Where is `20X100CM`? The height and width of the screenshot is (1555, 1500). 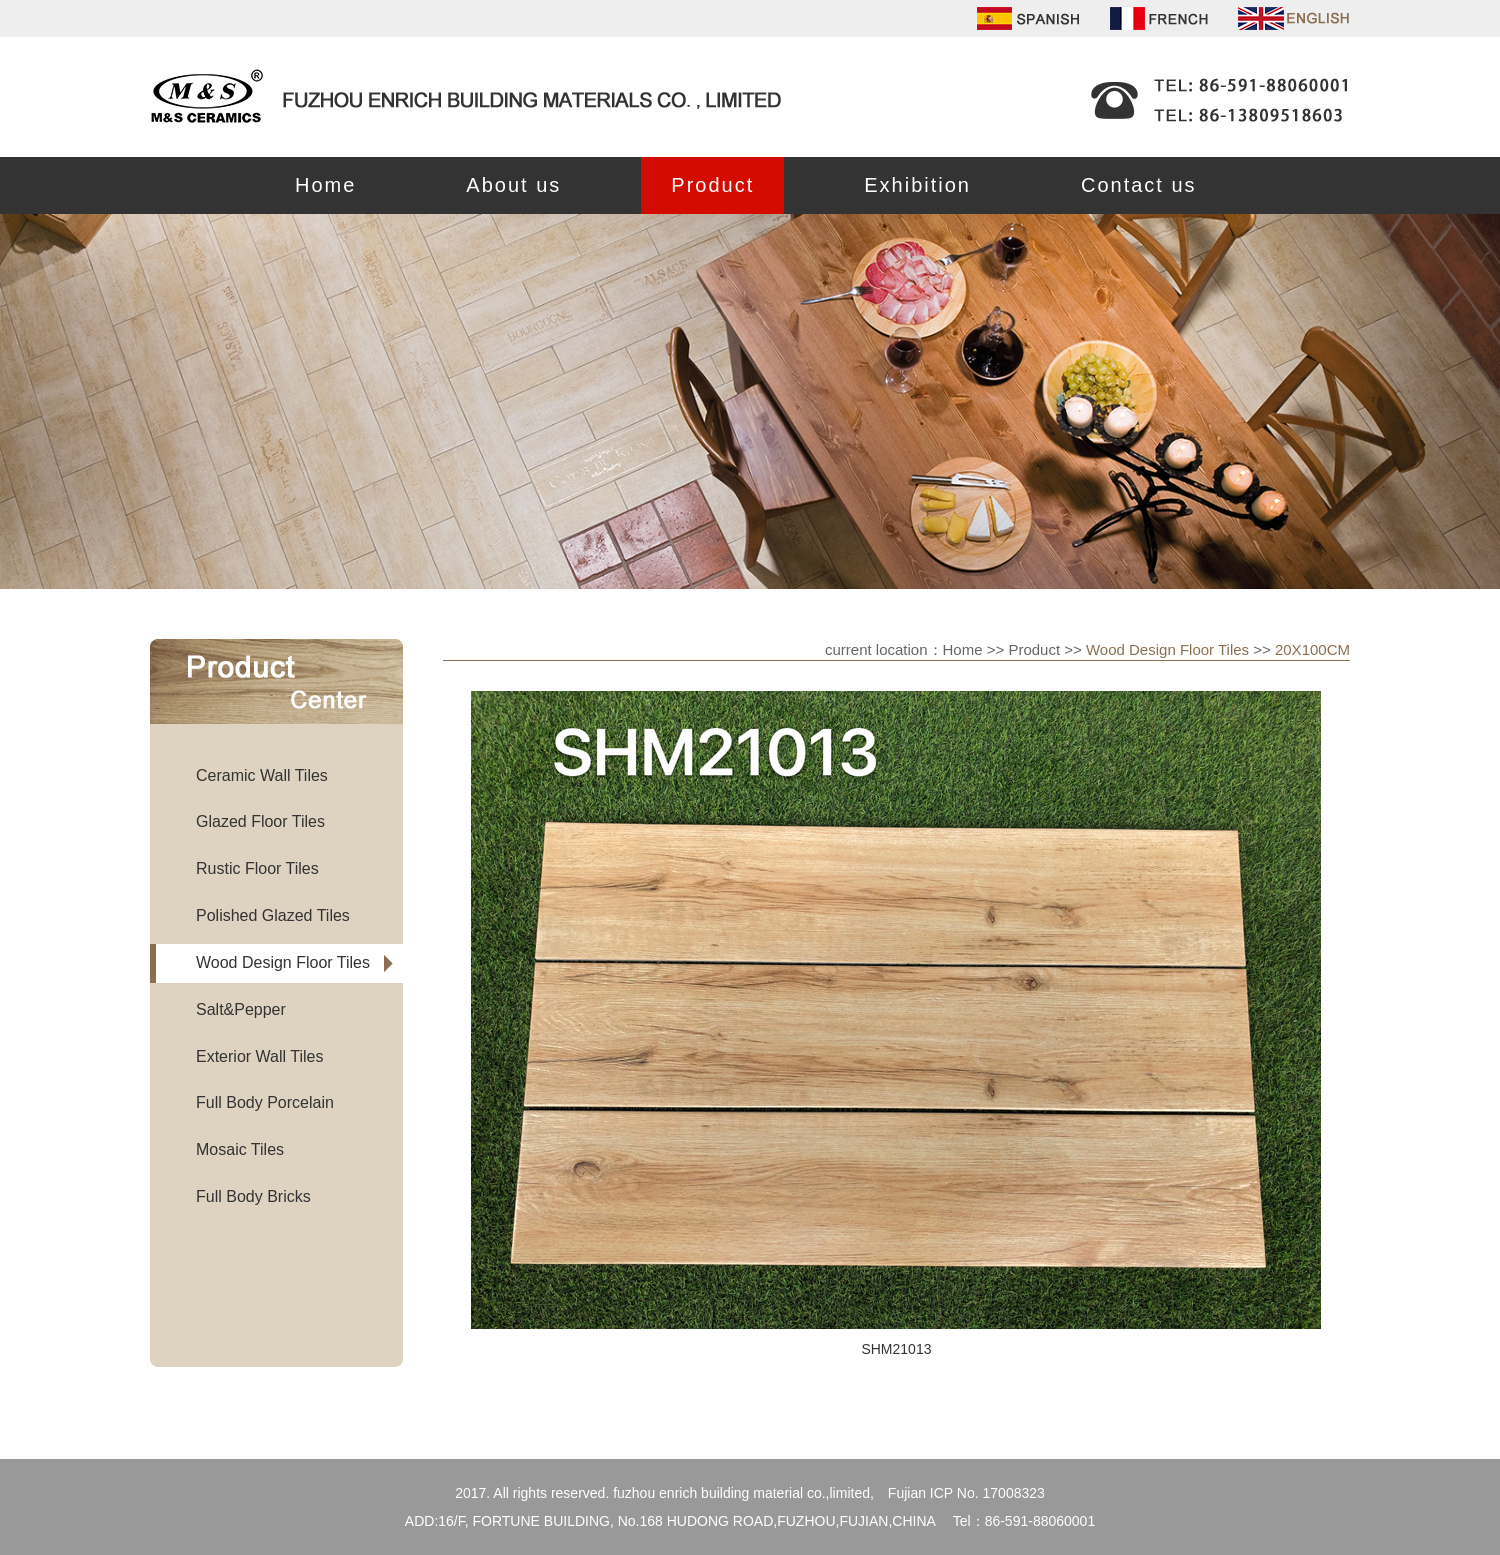
20X100CM is located at coordinates (1312, 649).